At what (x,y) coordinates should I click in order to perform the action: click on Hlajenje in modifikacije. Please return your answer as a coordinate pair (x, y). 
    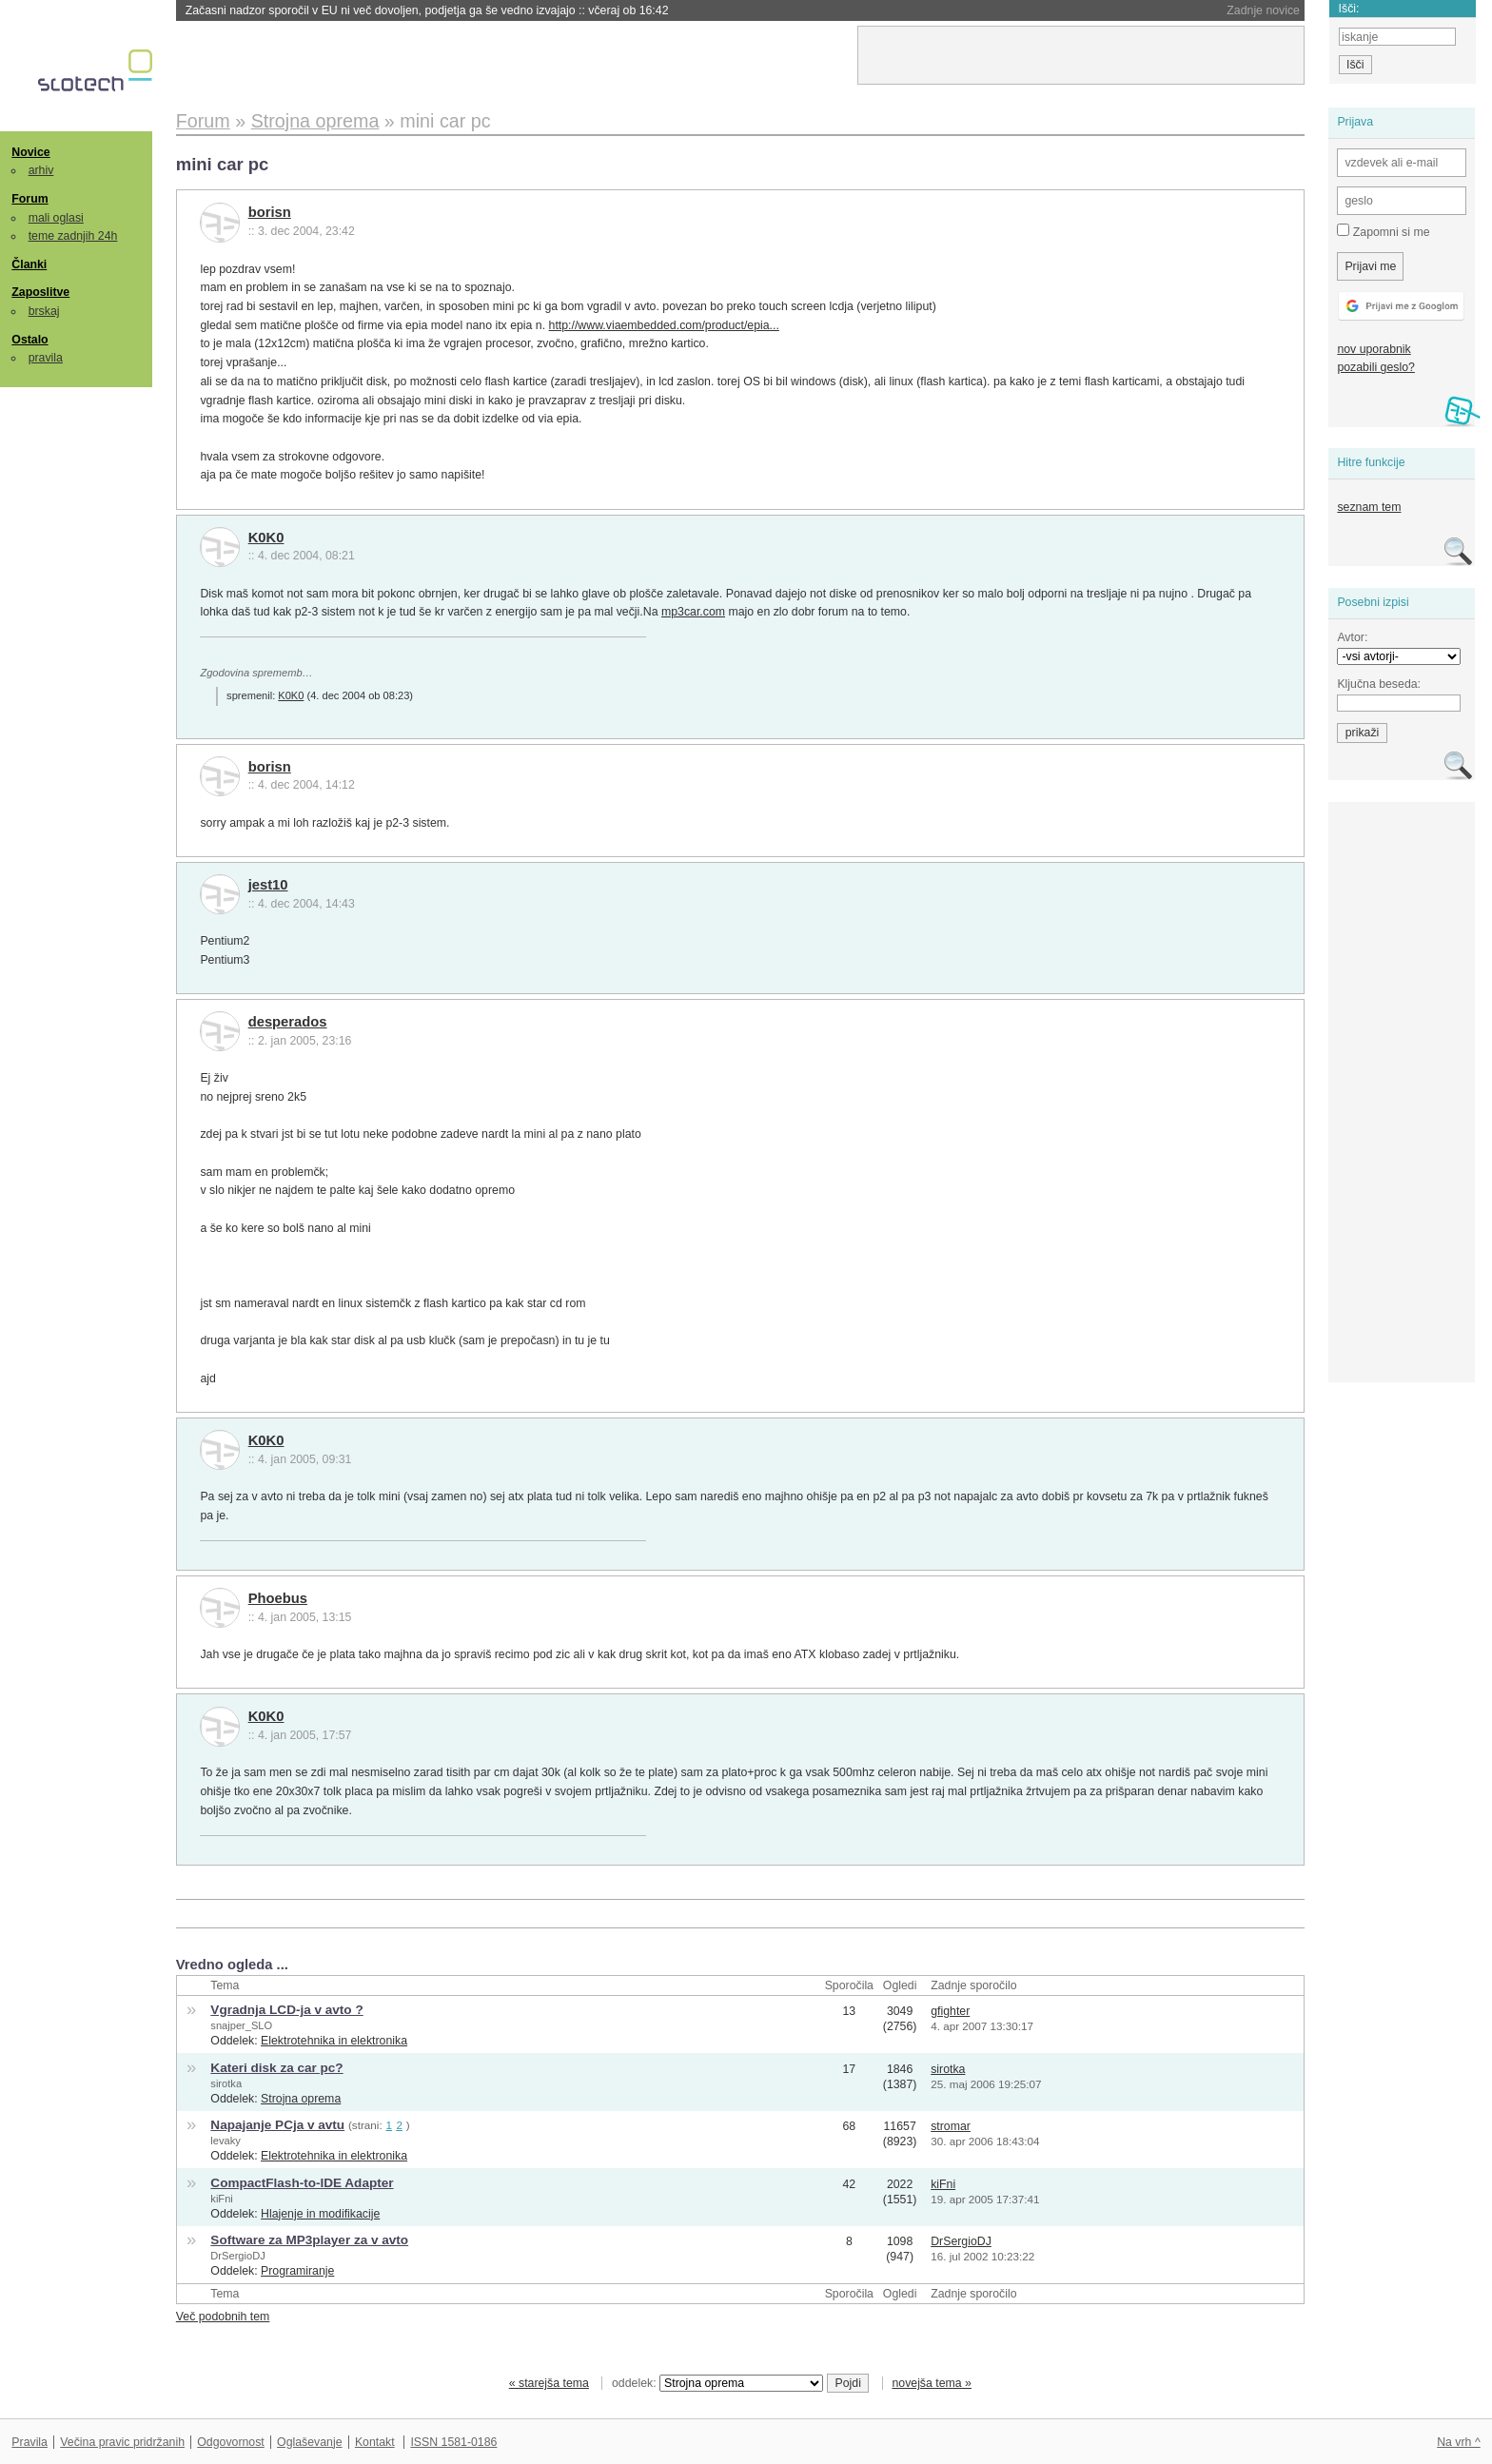
    Looking at the image, I should click on (320, 2213).